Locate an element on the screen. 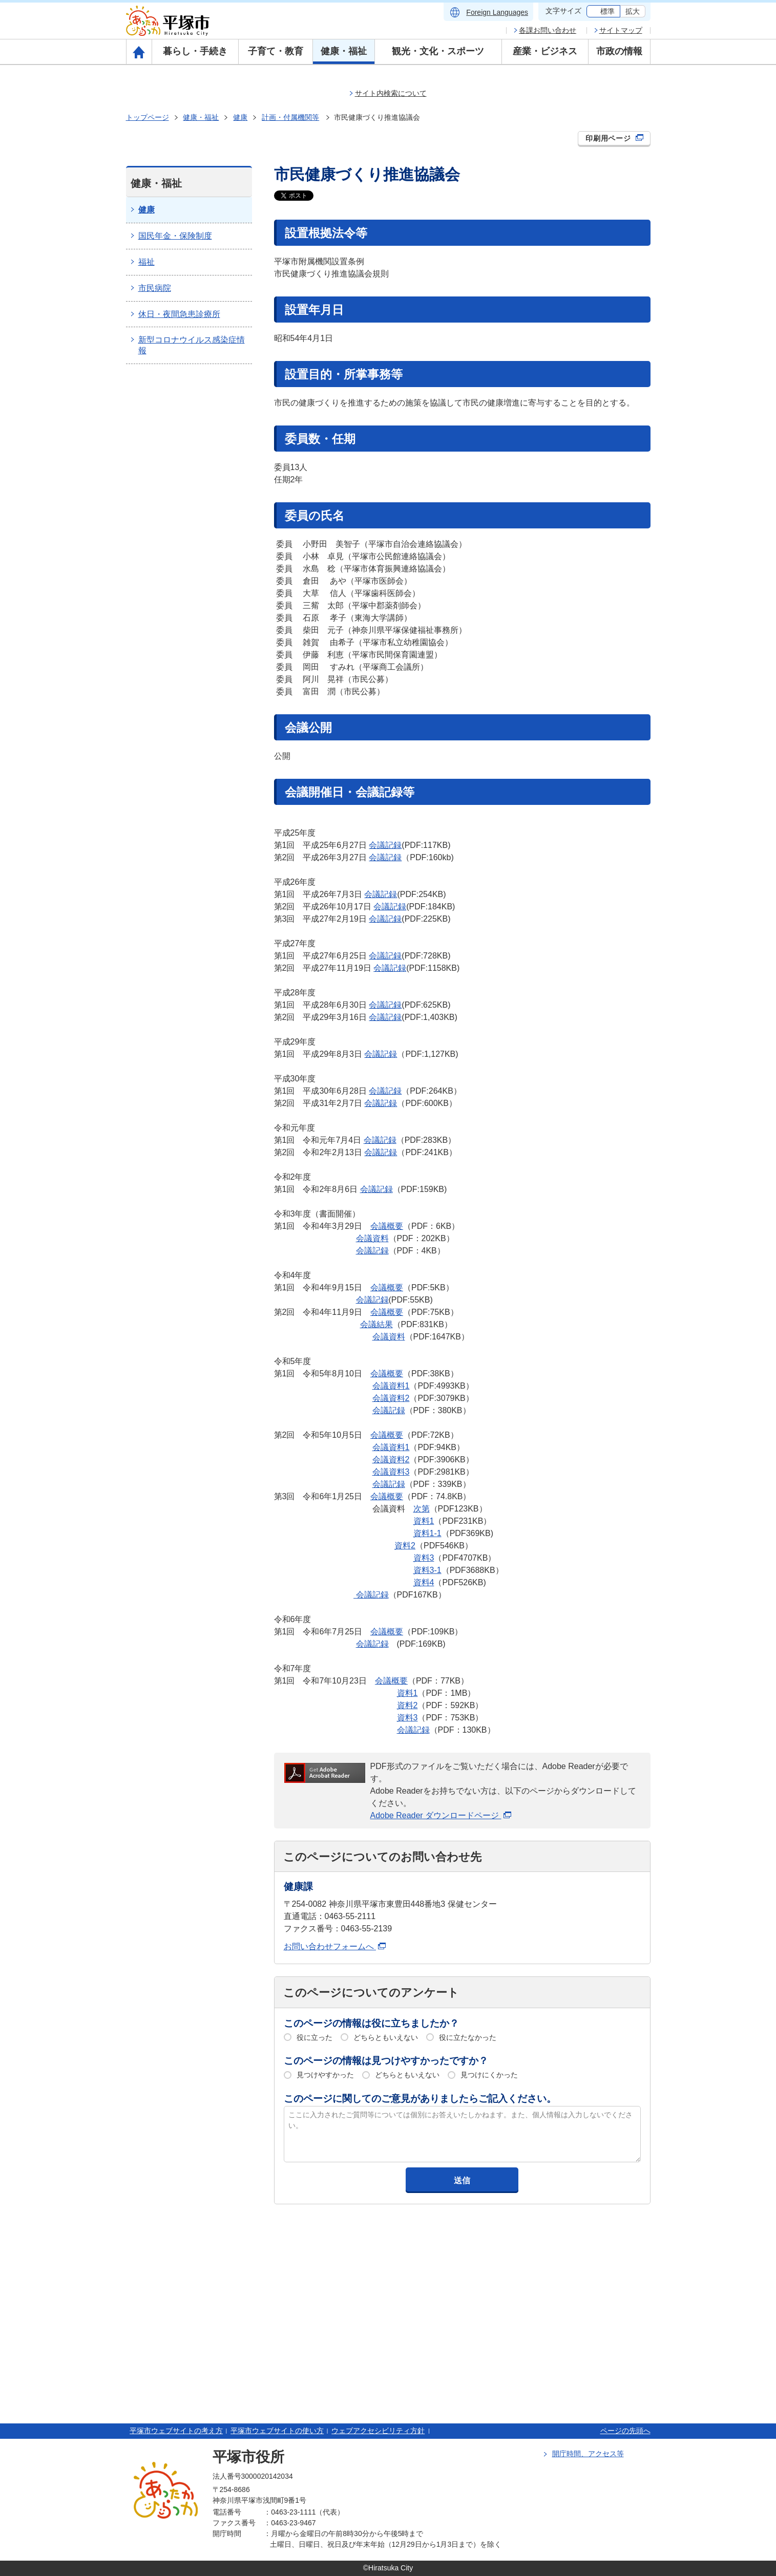  印刷用ページ is located at coordinates (614, 138).